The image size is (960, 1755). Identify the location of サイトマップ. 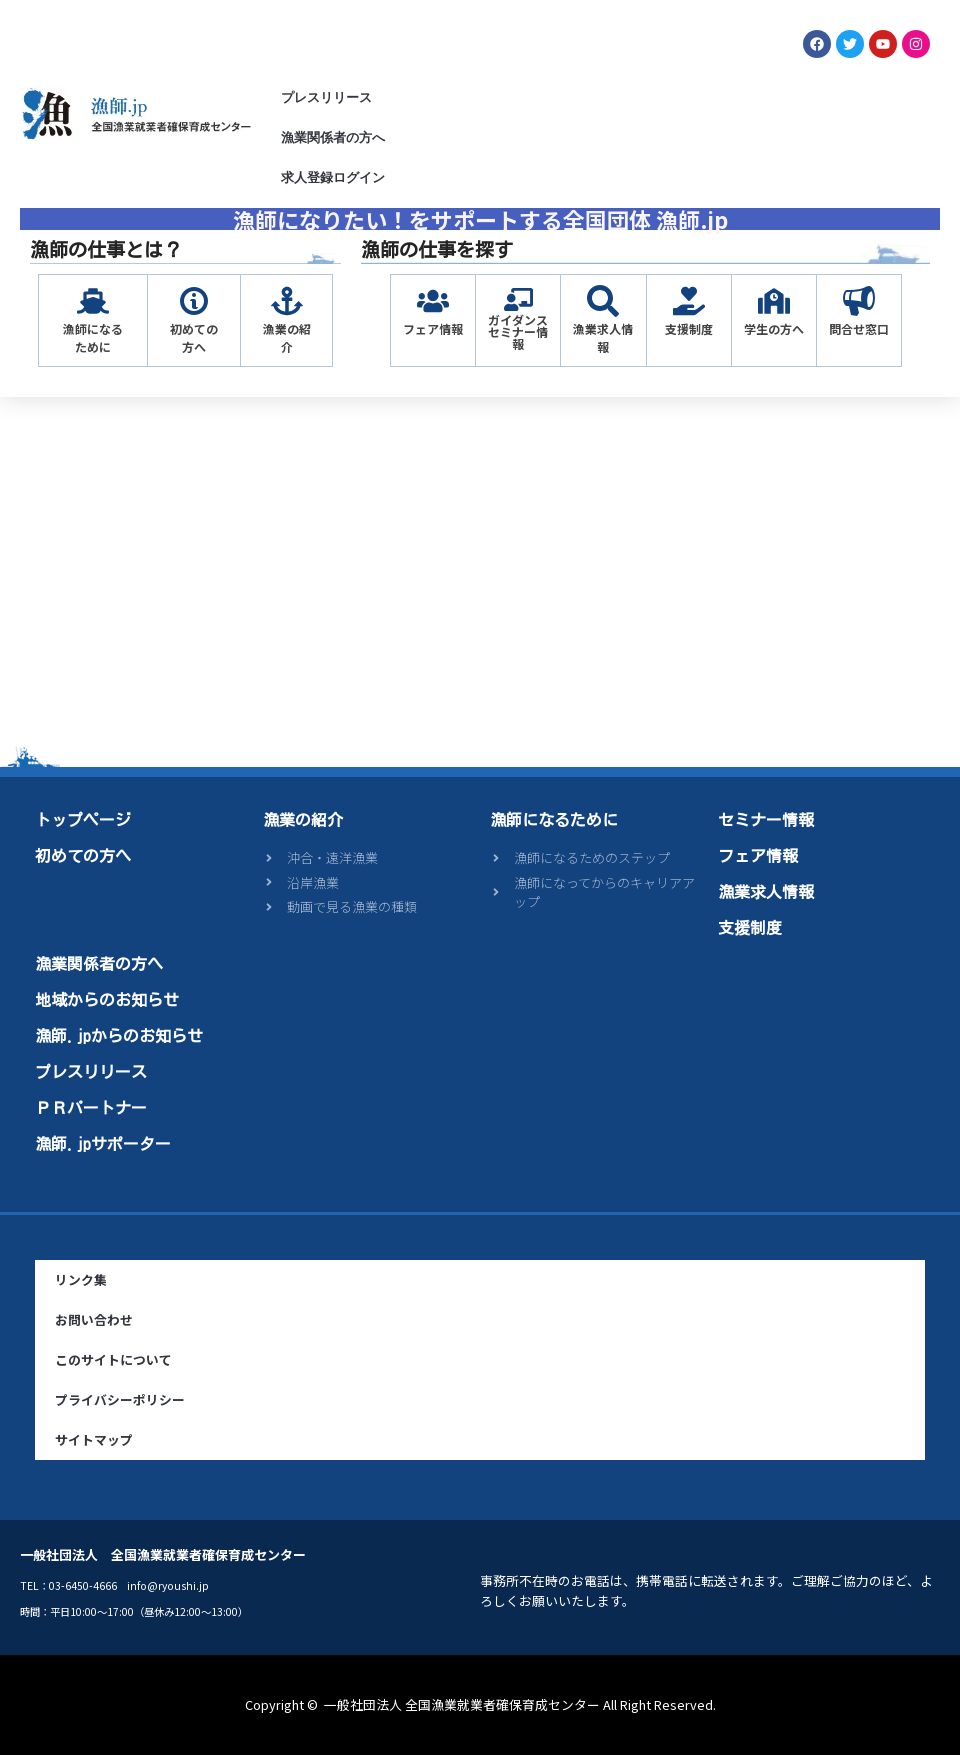
(94, 1439).